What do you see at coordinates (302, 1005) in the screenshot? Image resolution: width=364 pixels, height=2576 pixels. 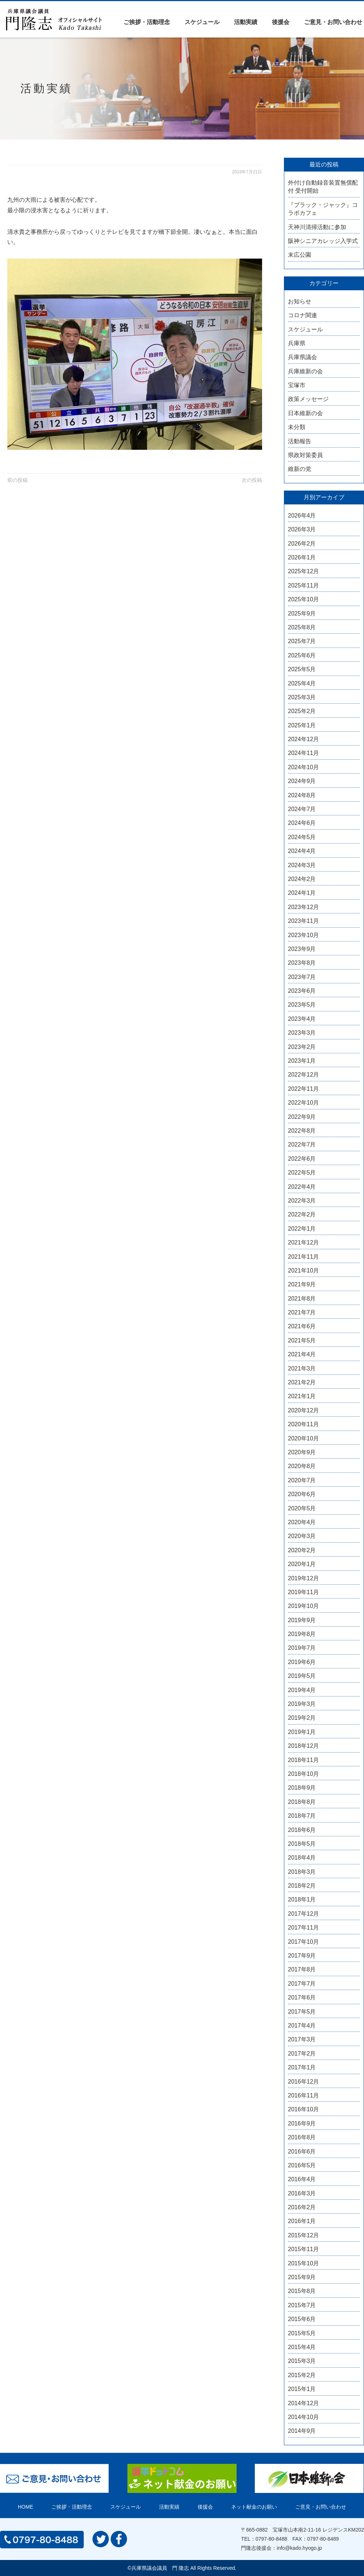 I see `2023年5月` at bounding box center [302, 1005].